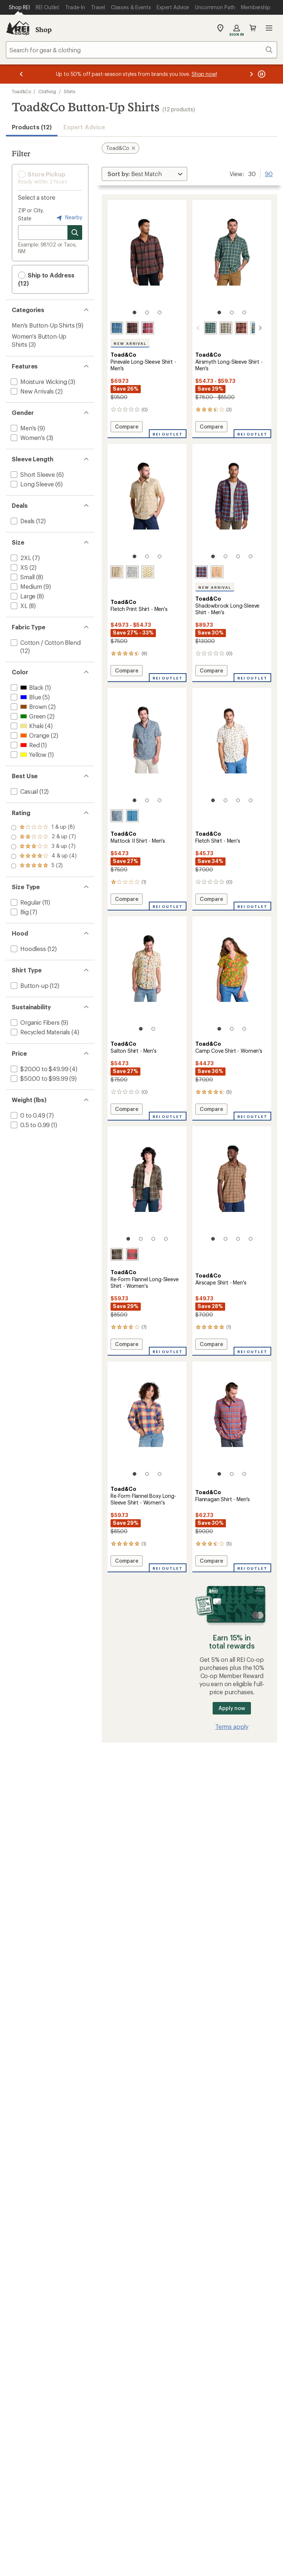 This screenshot has height=2576, width=283. Describe the element at coordinates (132, 1254) in the screenshot. I see `[Burnt ochre windowpane]` at that location.